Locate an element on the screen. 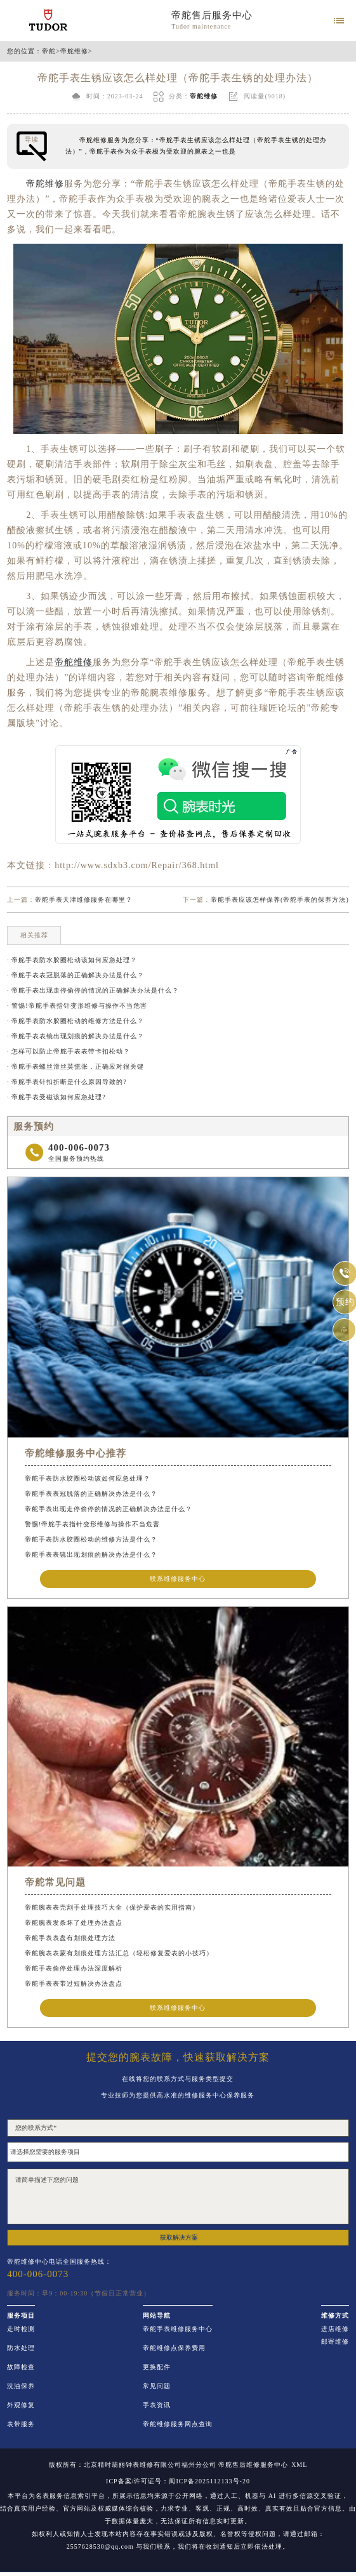 The height and width of the screenshot is (2576, 356). · 帝舵手表受磁该如何应急处理? is located at coordinates (56, 1096).